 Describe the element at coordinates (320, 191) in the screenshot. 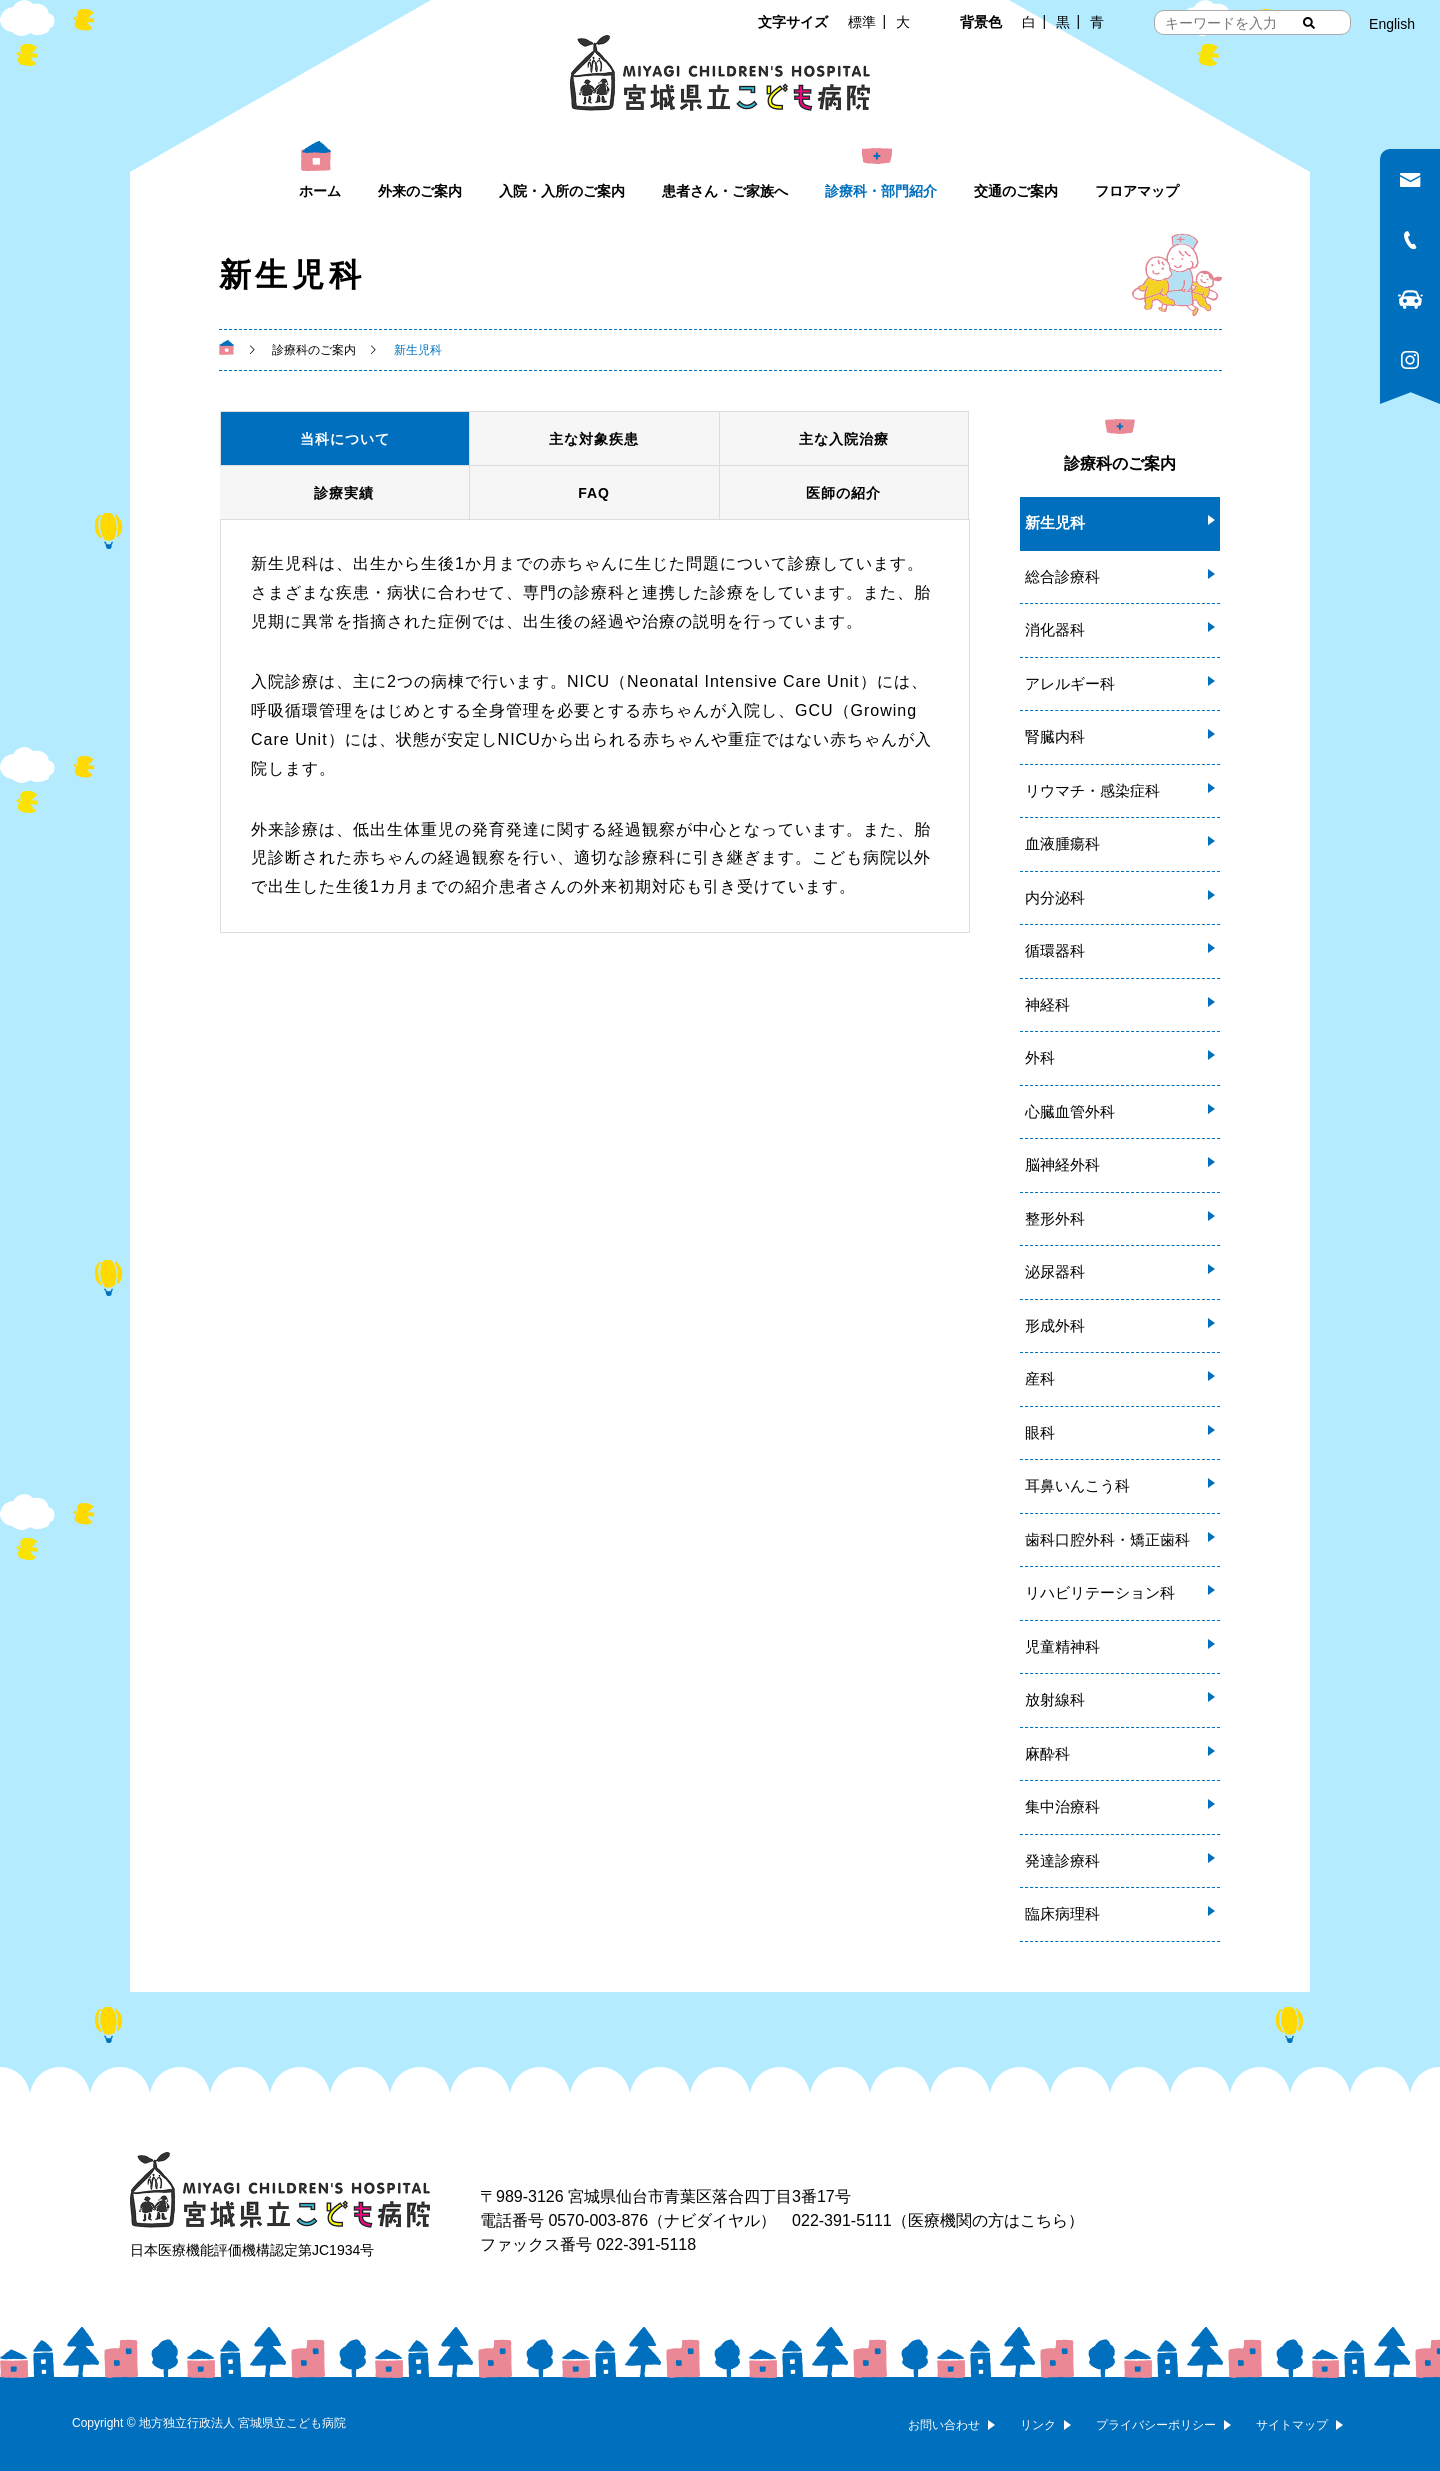

I see `ホーム` at that location.